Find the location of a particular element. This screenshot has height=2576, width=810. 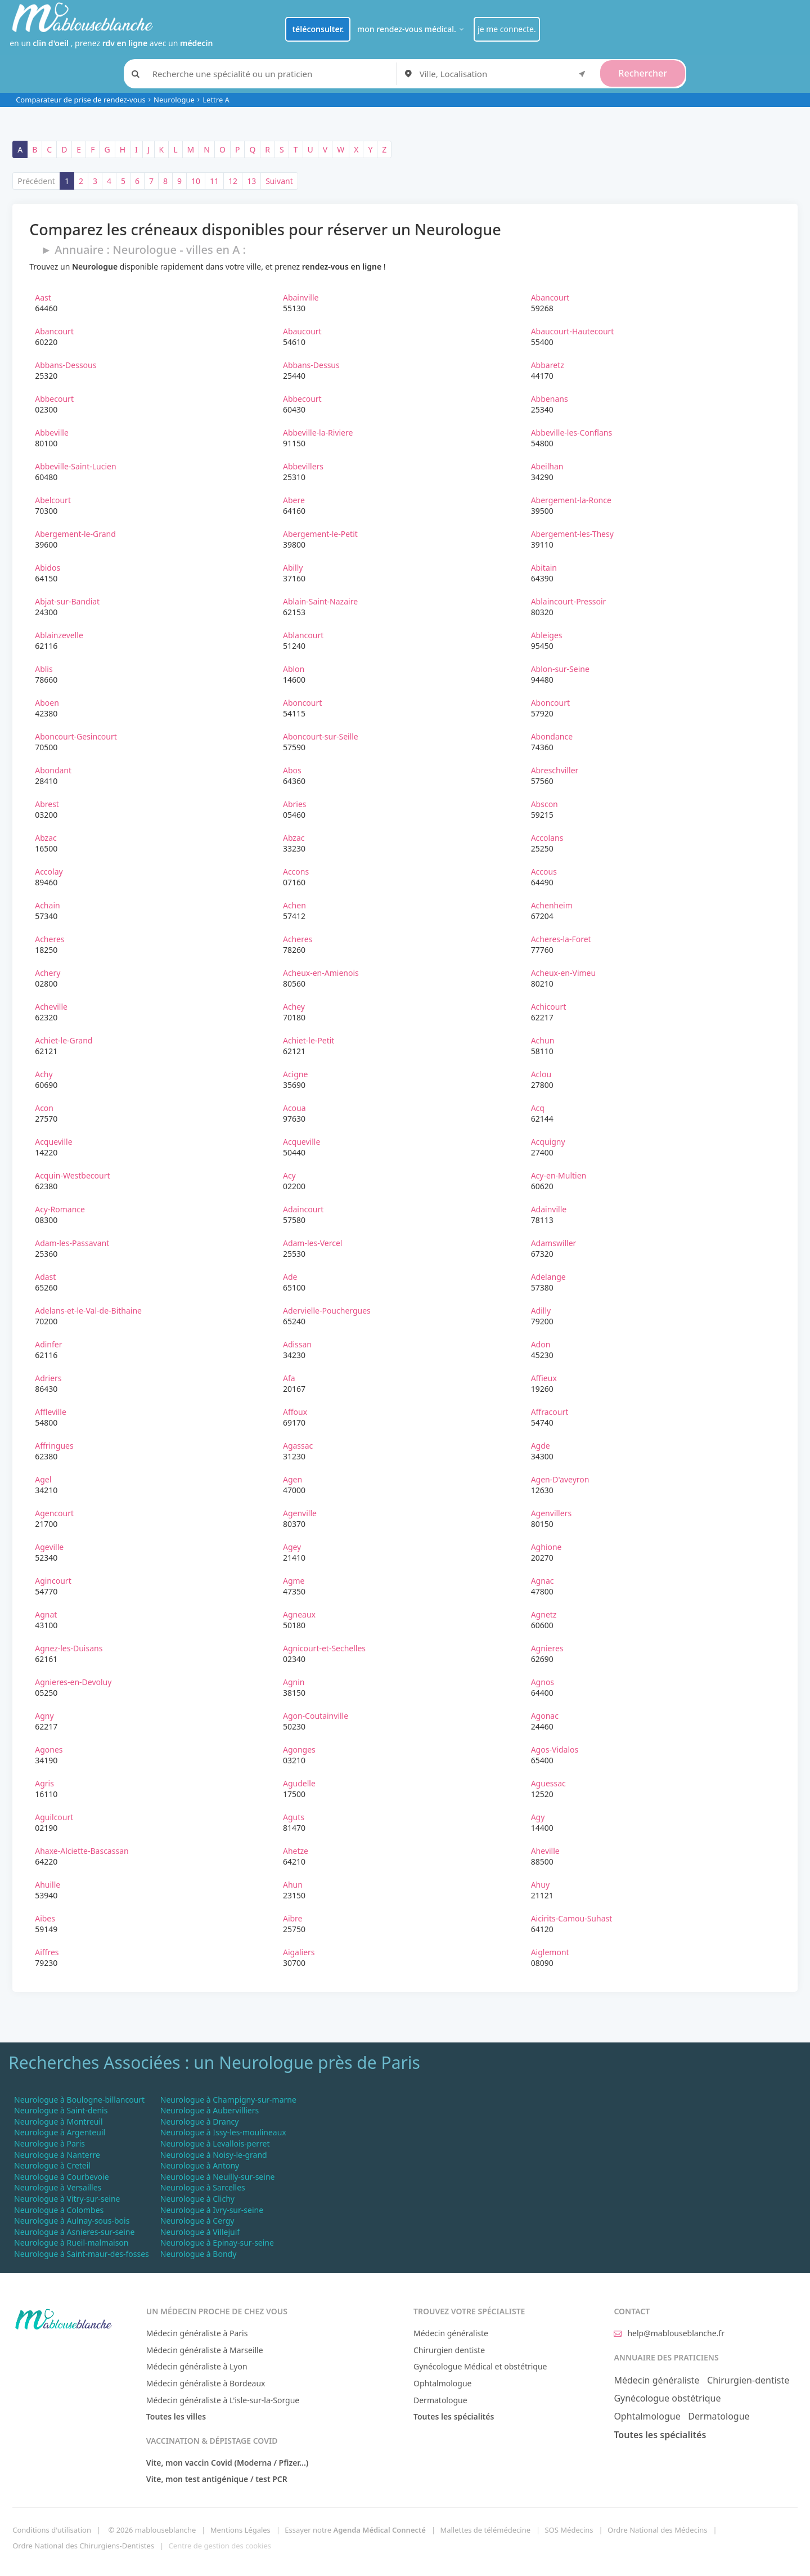

Médecin généraliste à L'isle-sur-la-Sorgue is located at coordinates (222, 2400).